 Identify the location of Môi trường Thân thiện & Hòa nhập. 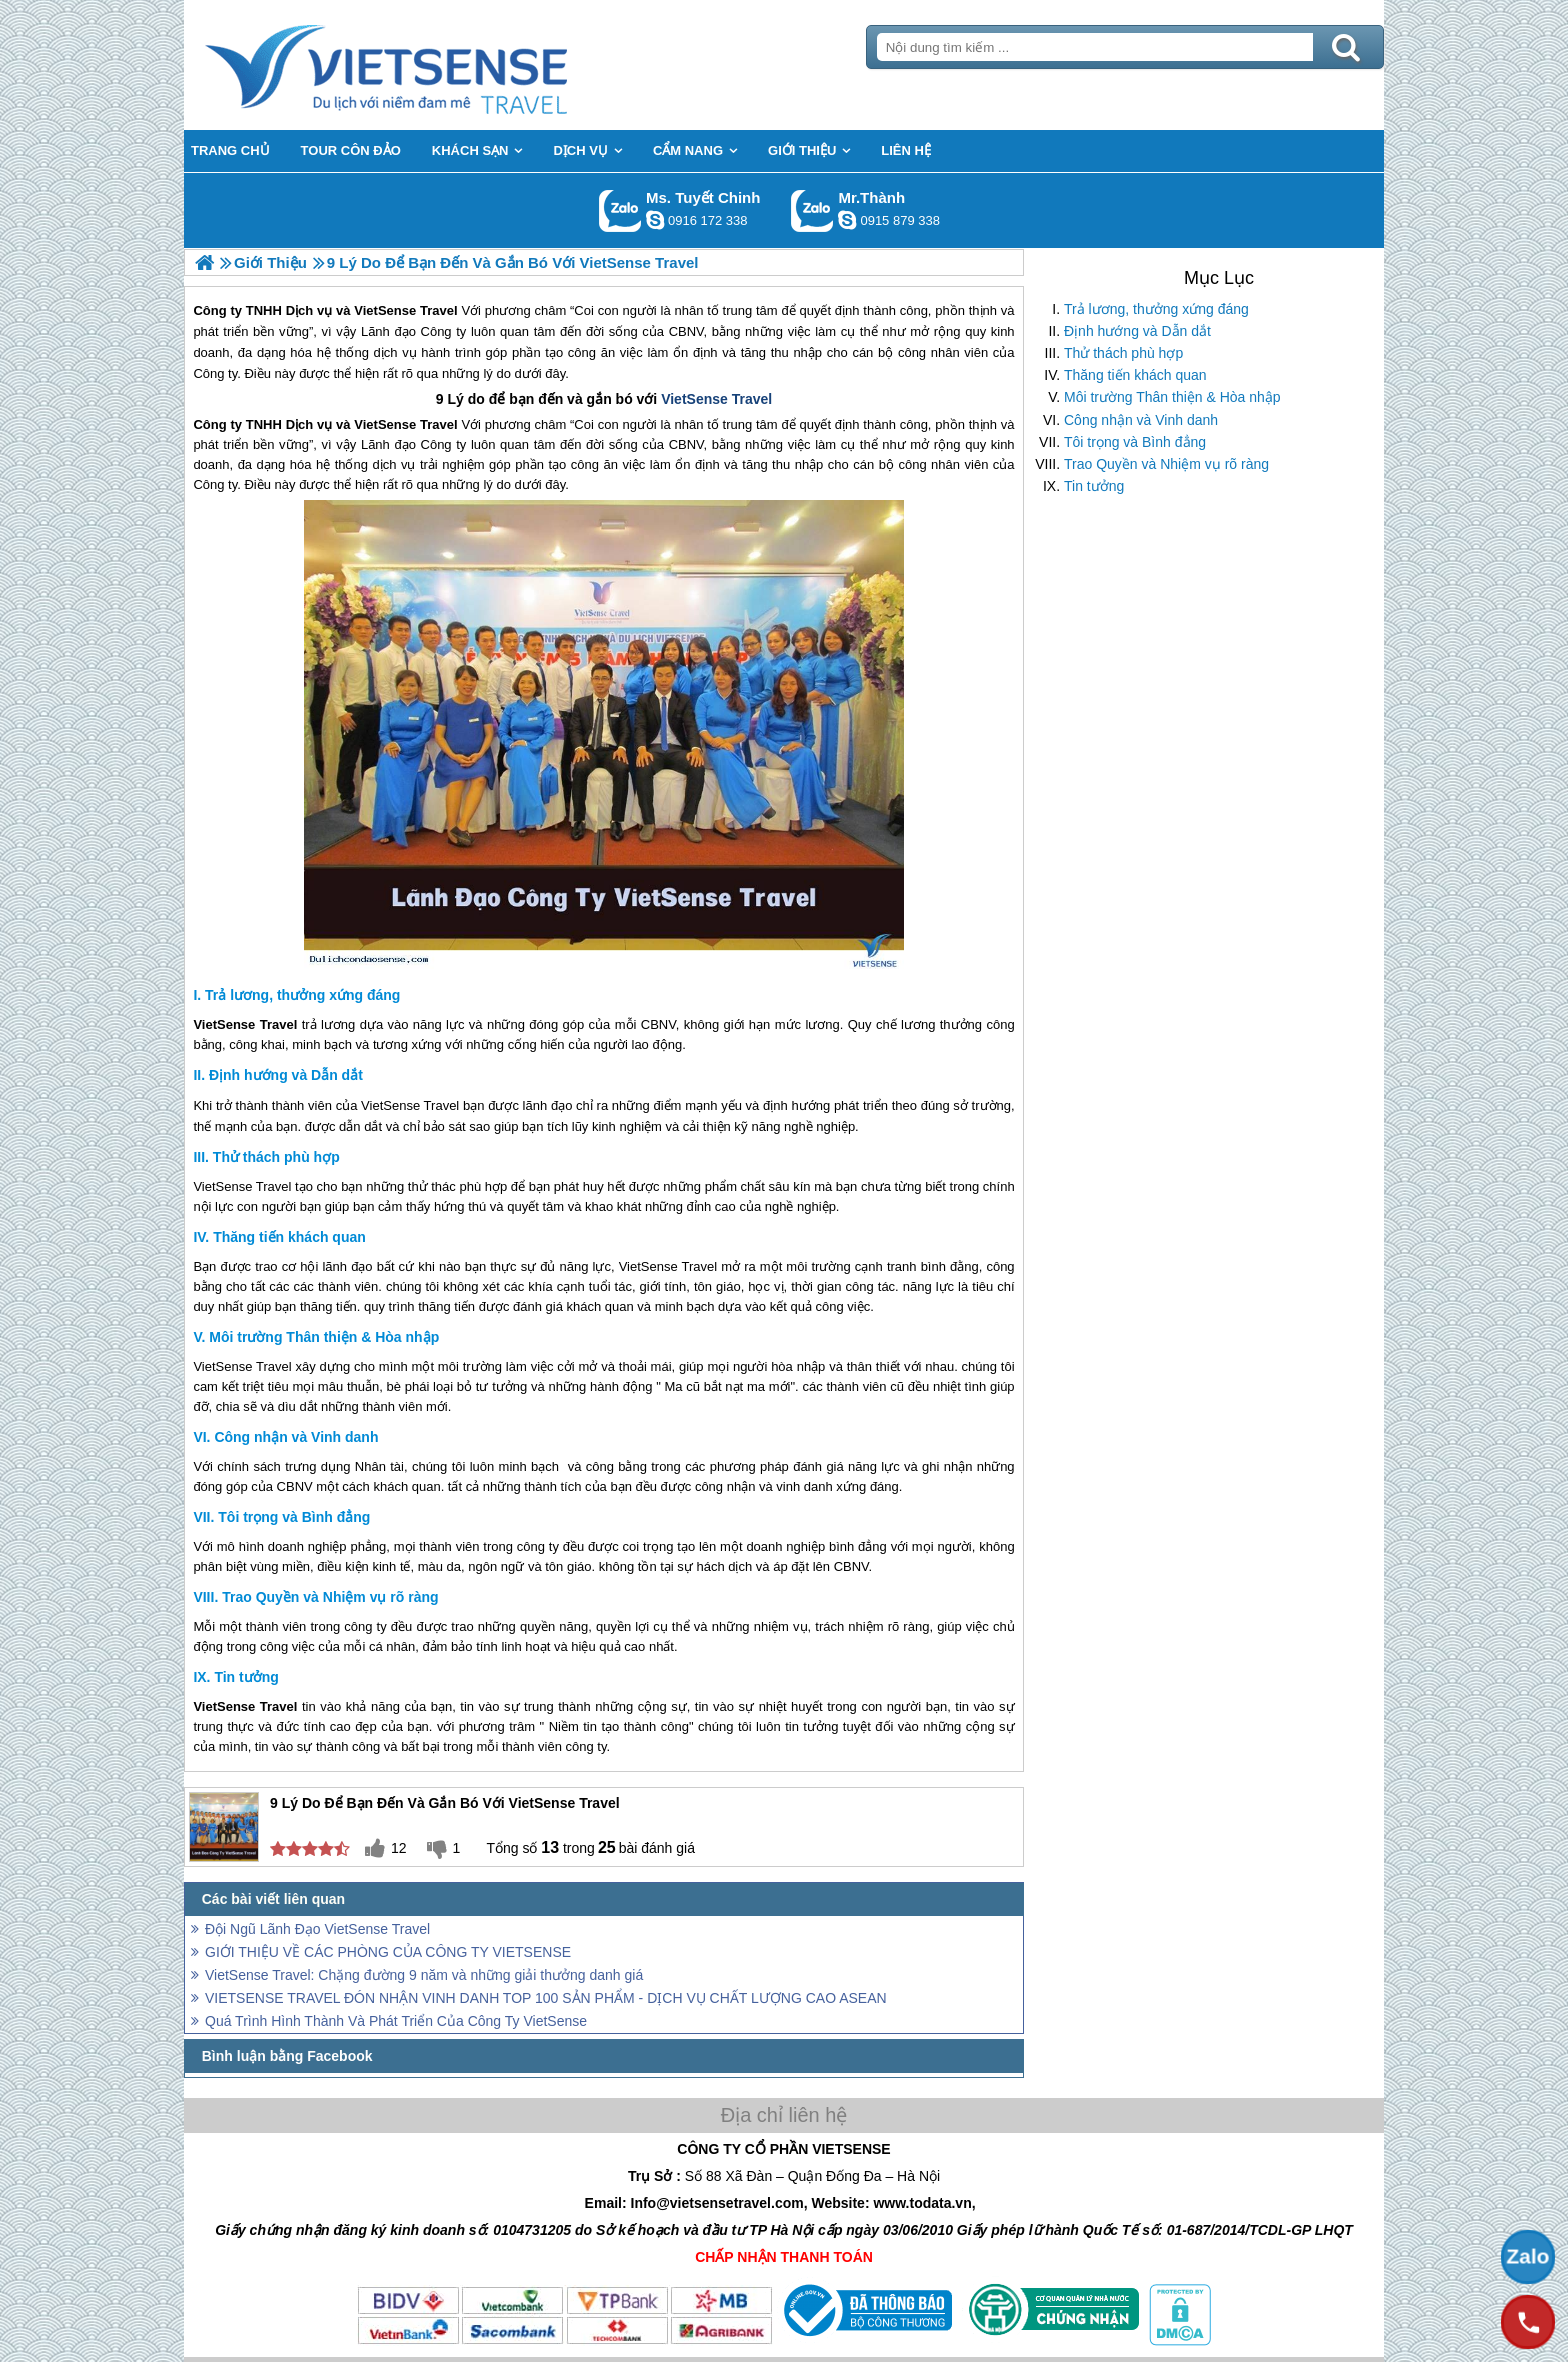
(1172, 397).